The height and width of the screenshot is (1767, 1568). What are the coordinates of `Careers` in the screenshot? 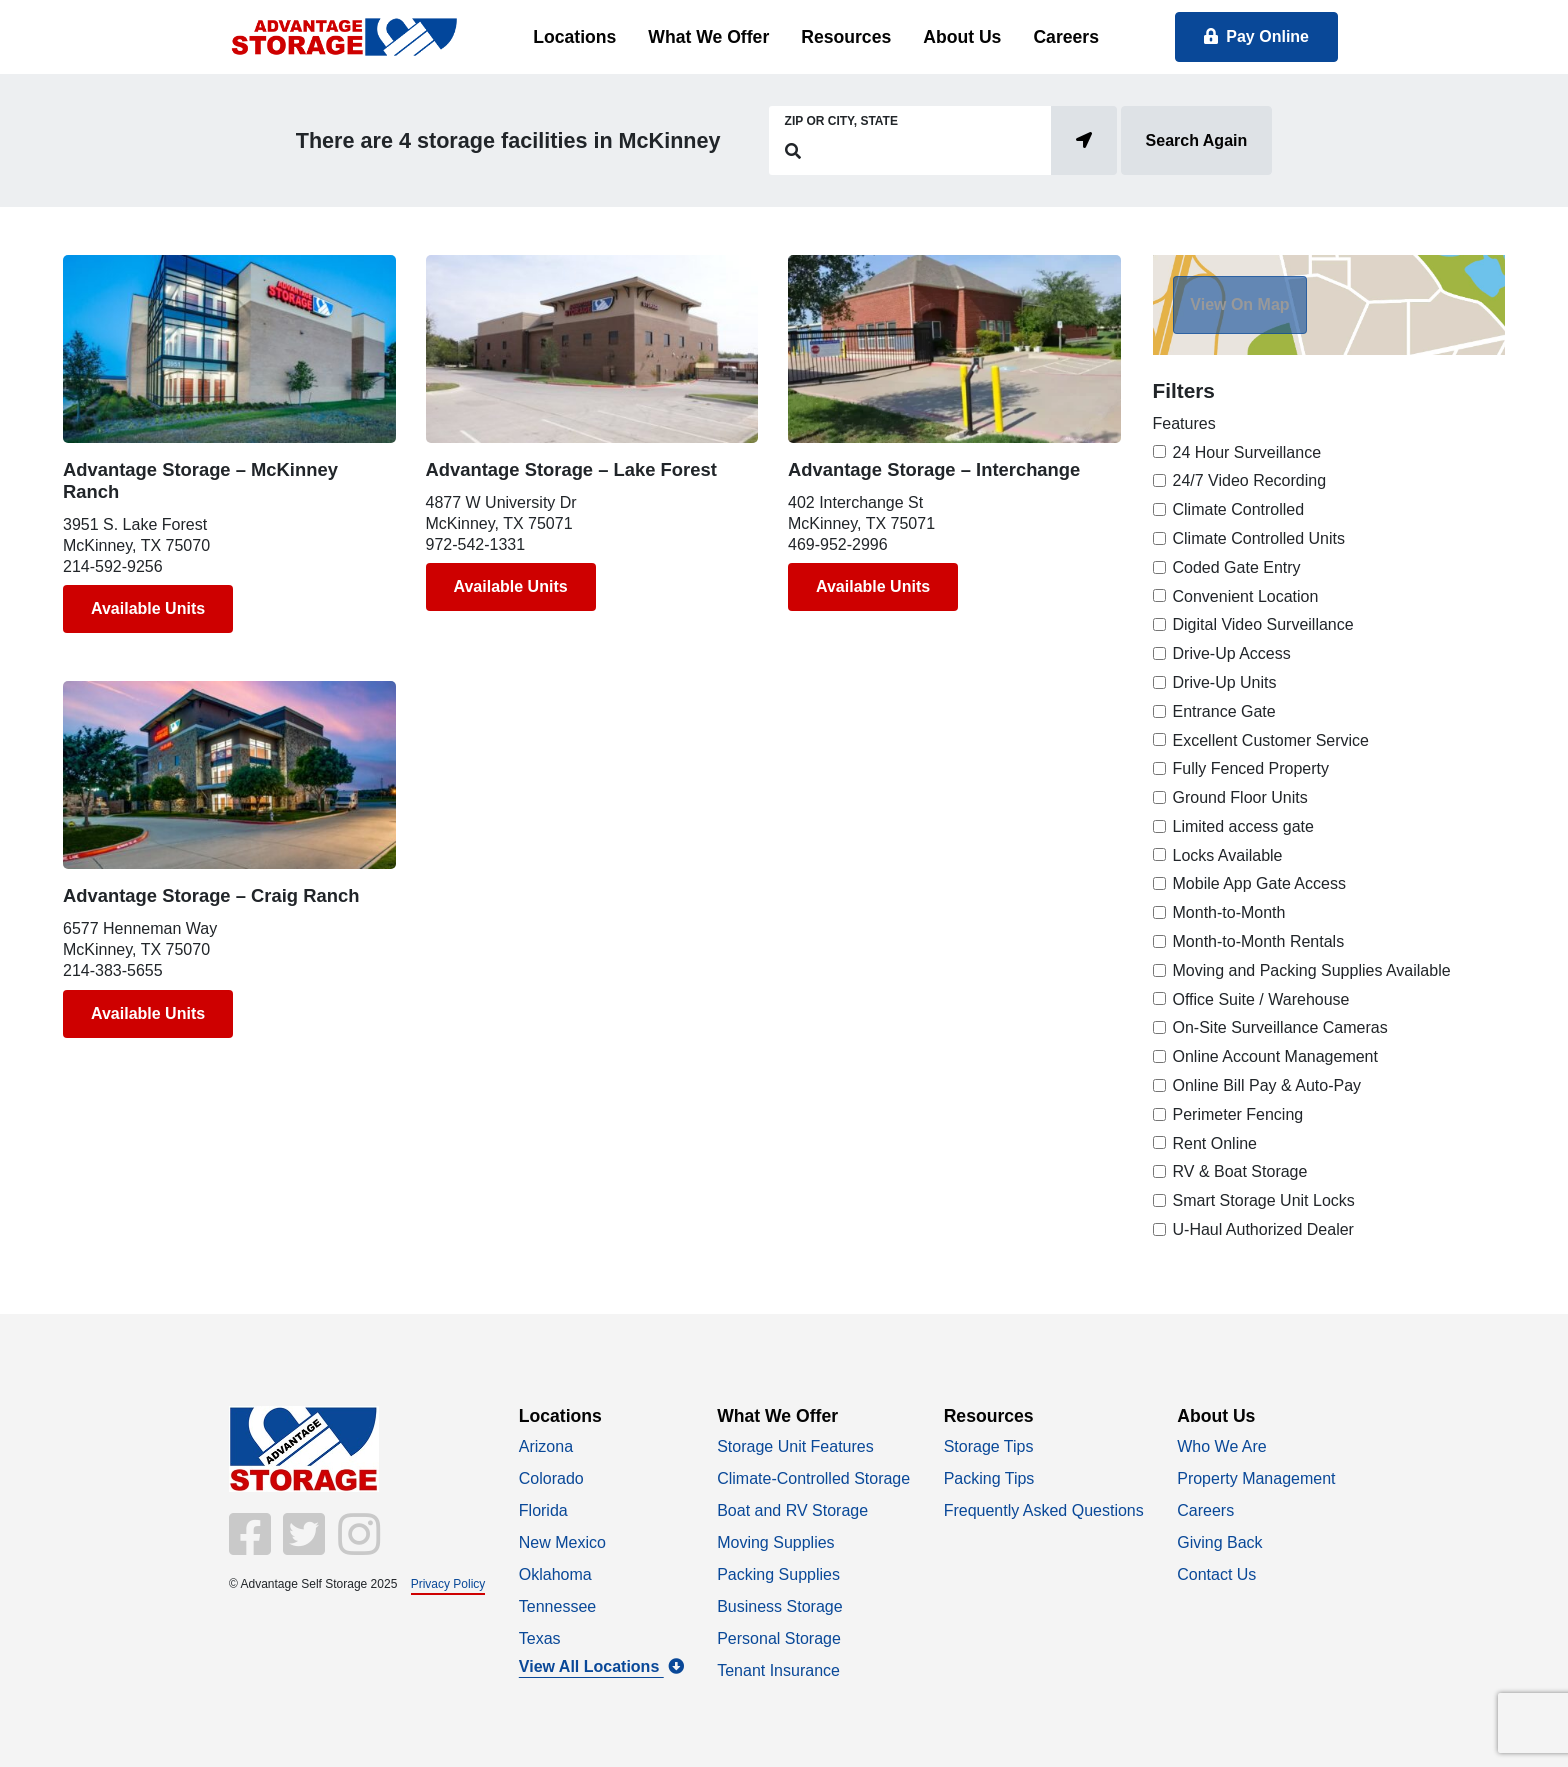 It's located at (1066, 37).